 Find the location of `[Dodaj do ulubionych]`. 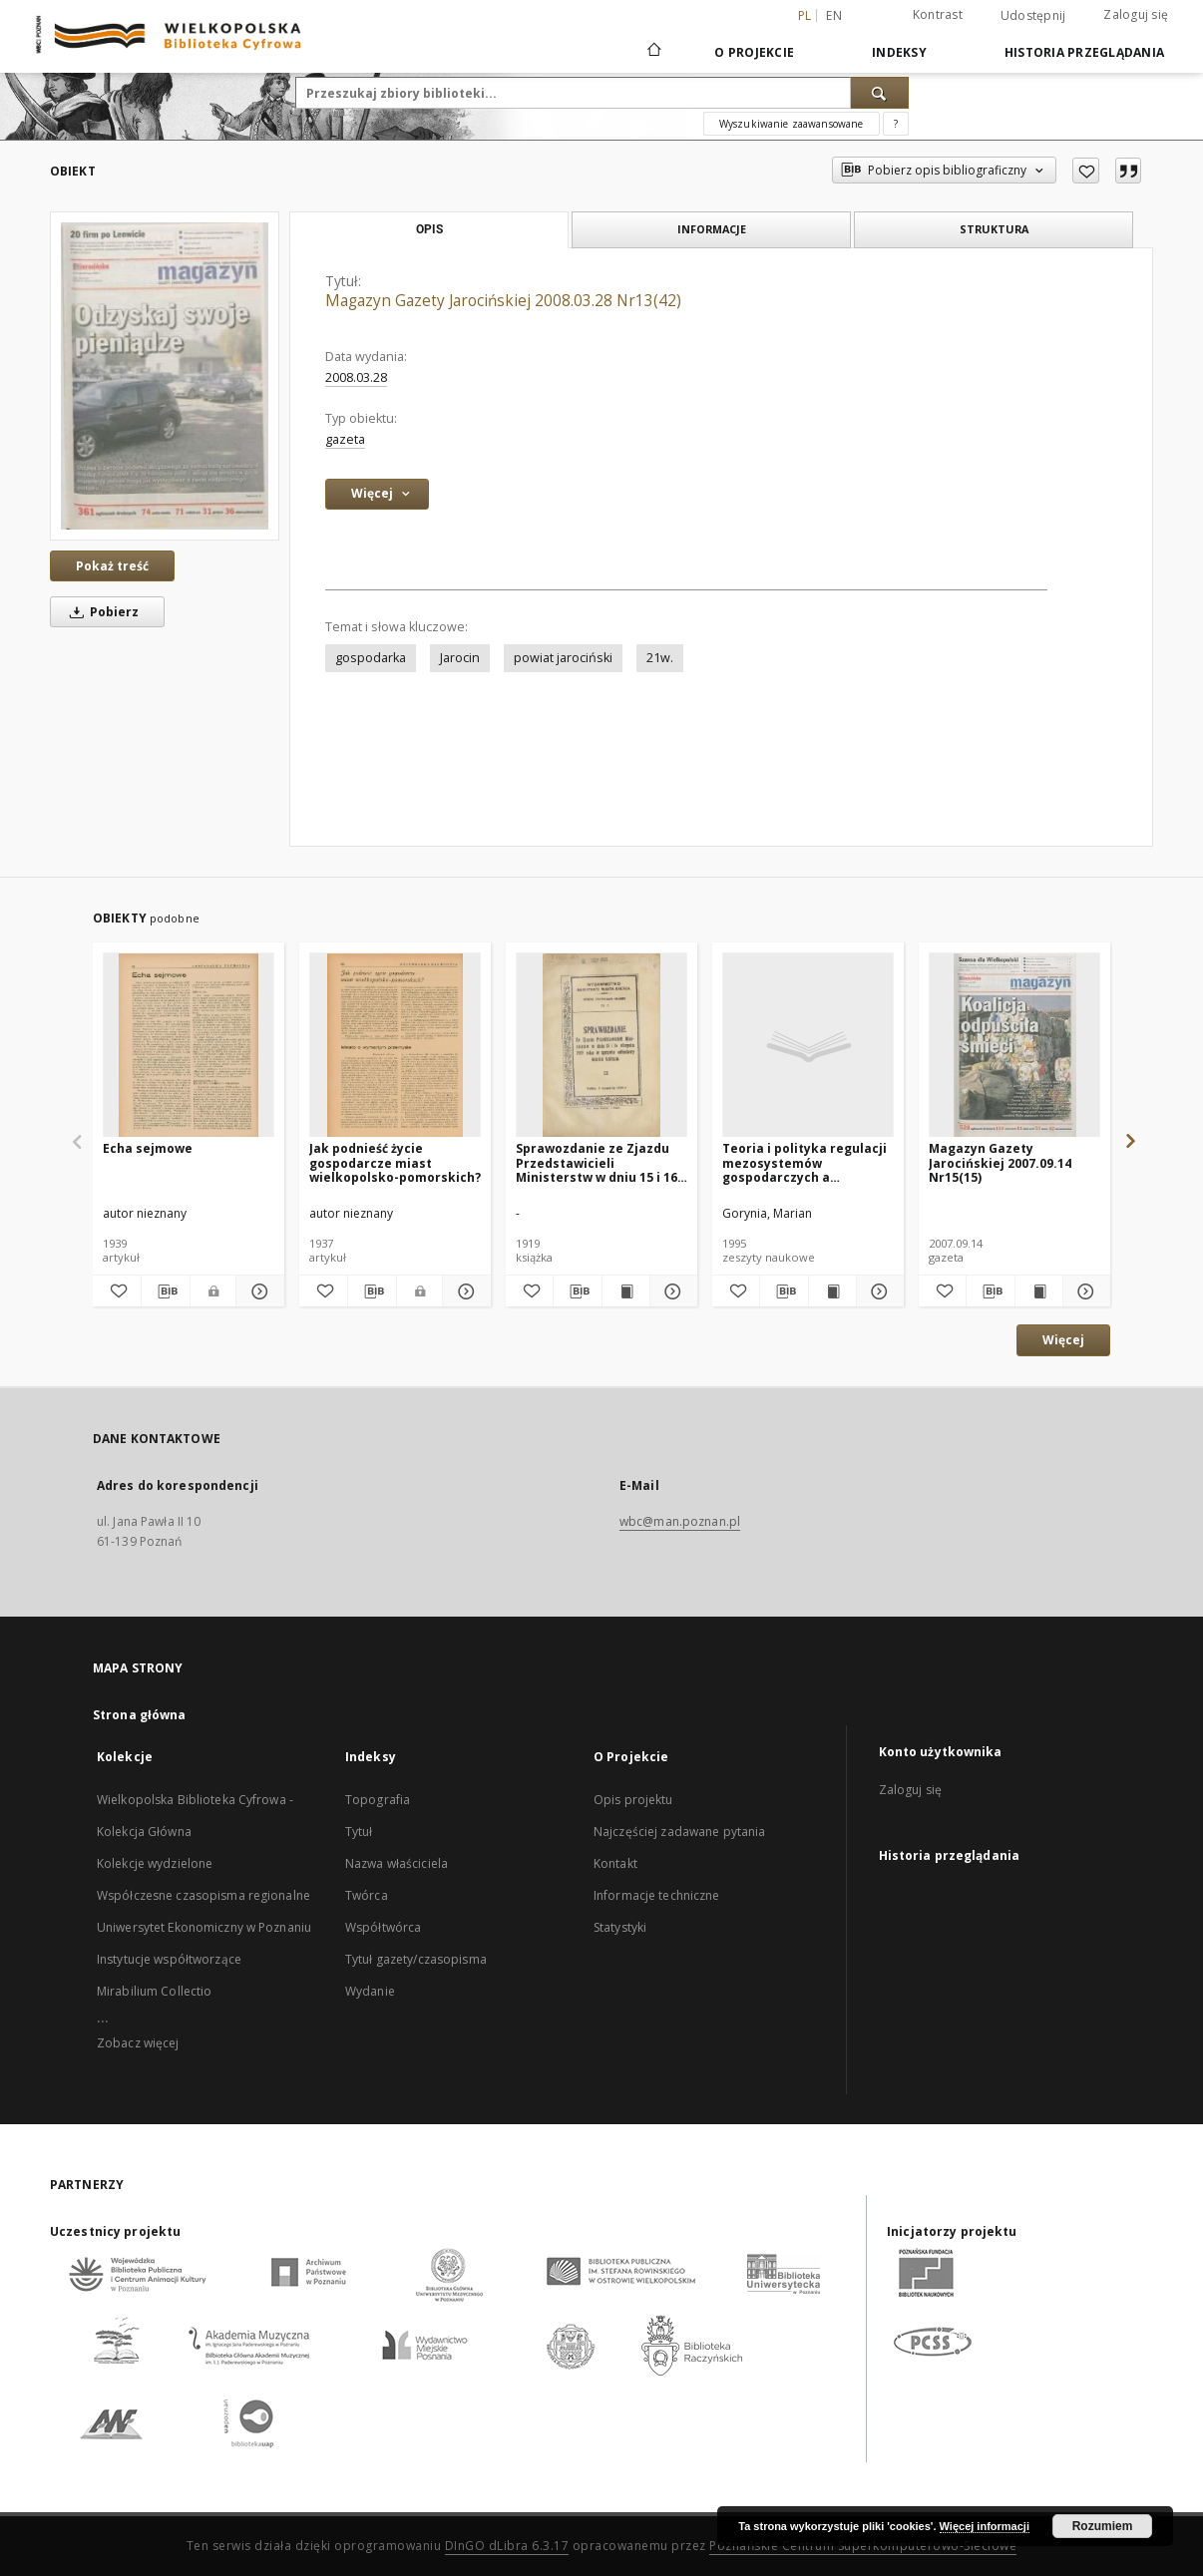

[Dodaj do ulubionych] is located at coordinates (1085, 171).